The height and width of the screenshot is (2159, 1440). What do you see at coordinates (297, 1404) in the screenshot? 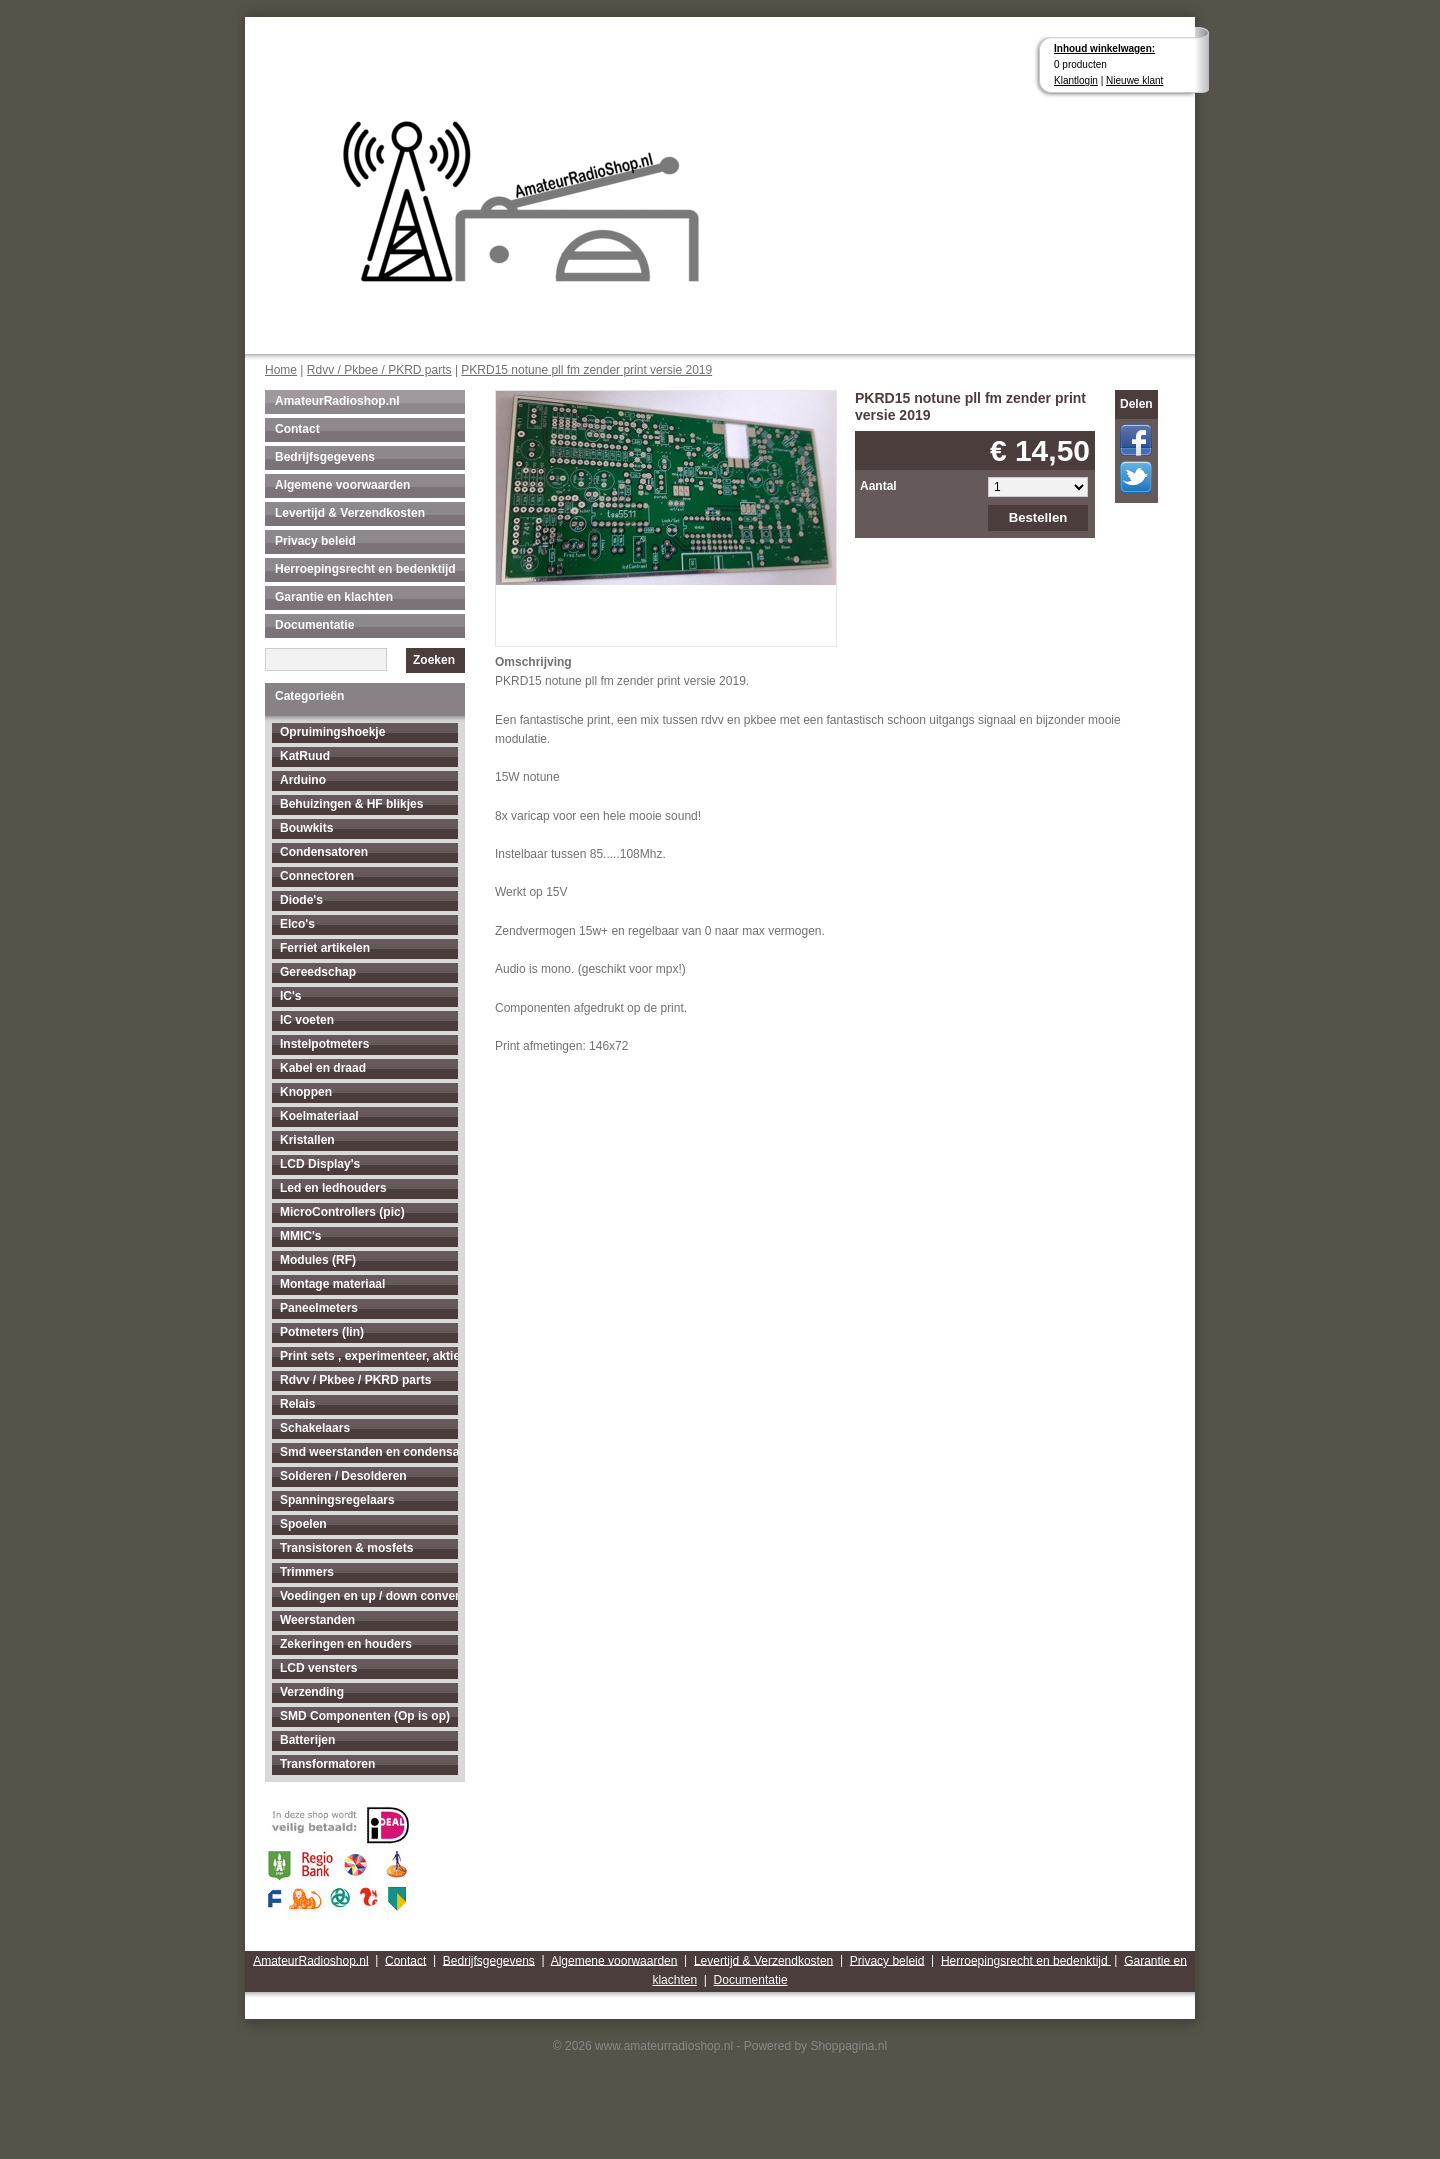
I see `Relais` at bounding box center [297, 1404].